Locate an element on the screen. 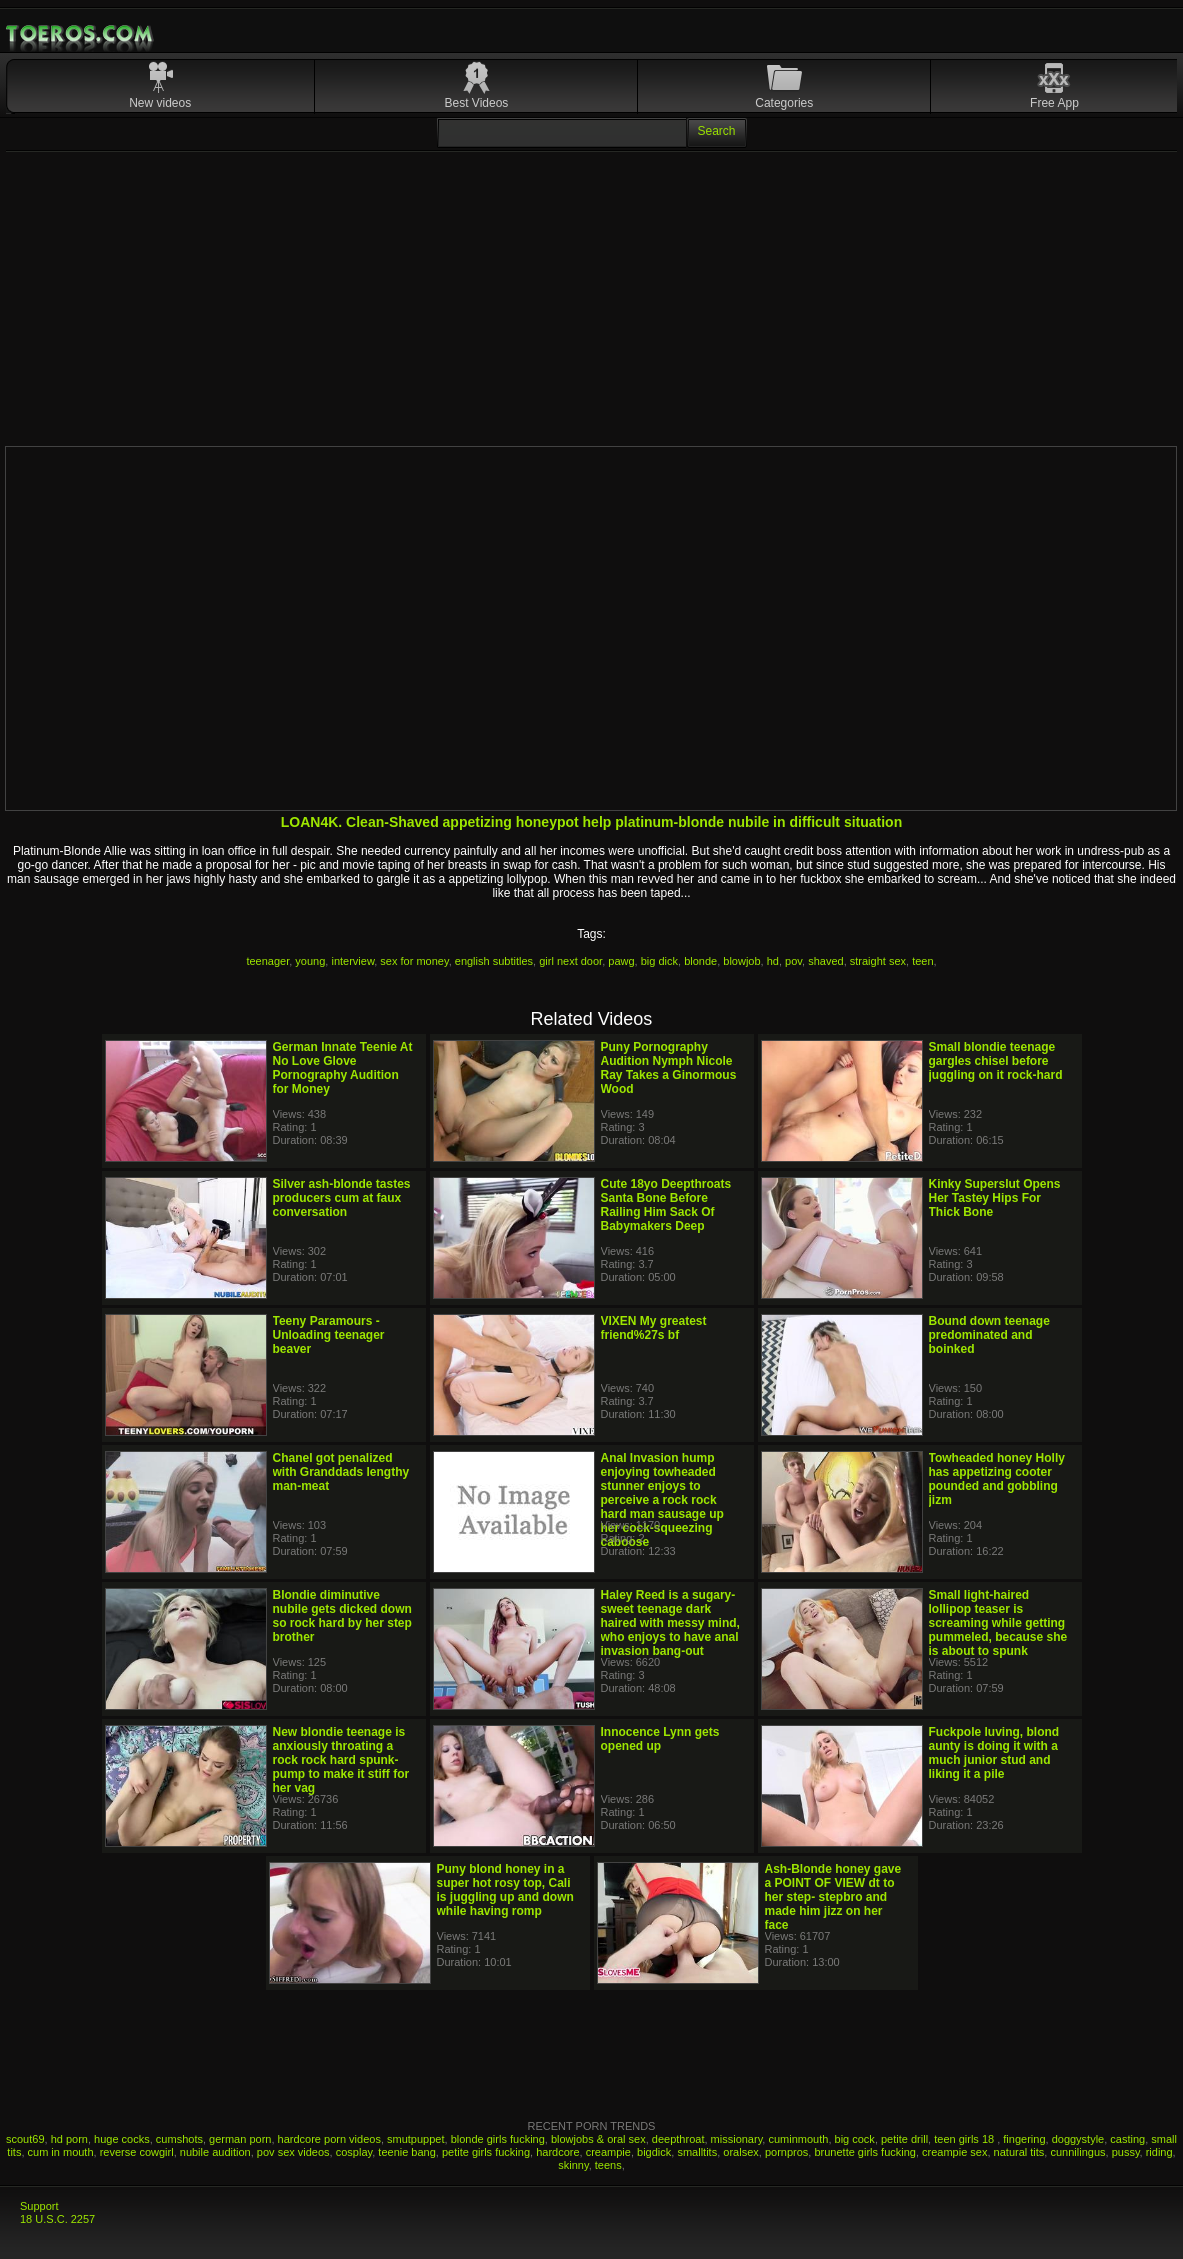 Image resolution: width=1183 pixels, height=2259 pixels. shaved is located at coordinates (825, 961).